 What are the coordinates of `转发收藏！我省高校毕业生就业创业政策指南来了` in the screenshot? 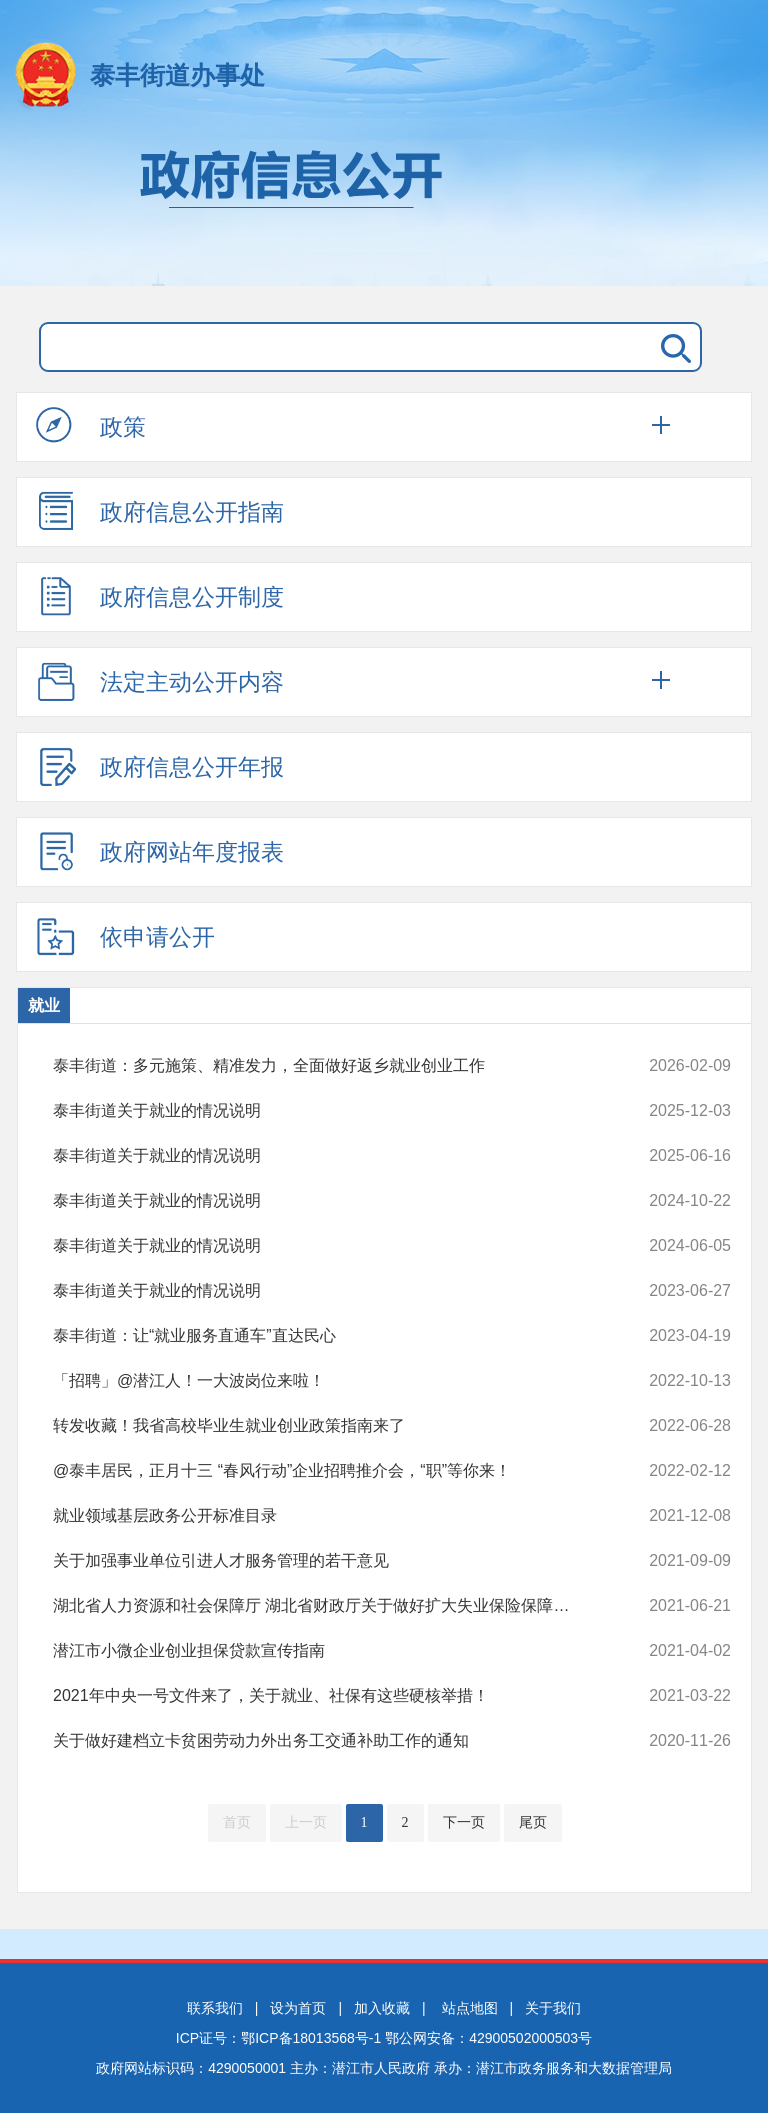 It's located at (328, 1426).